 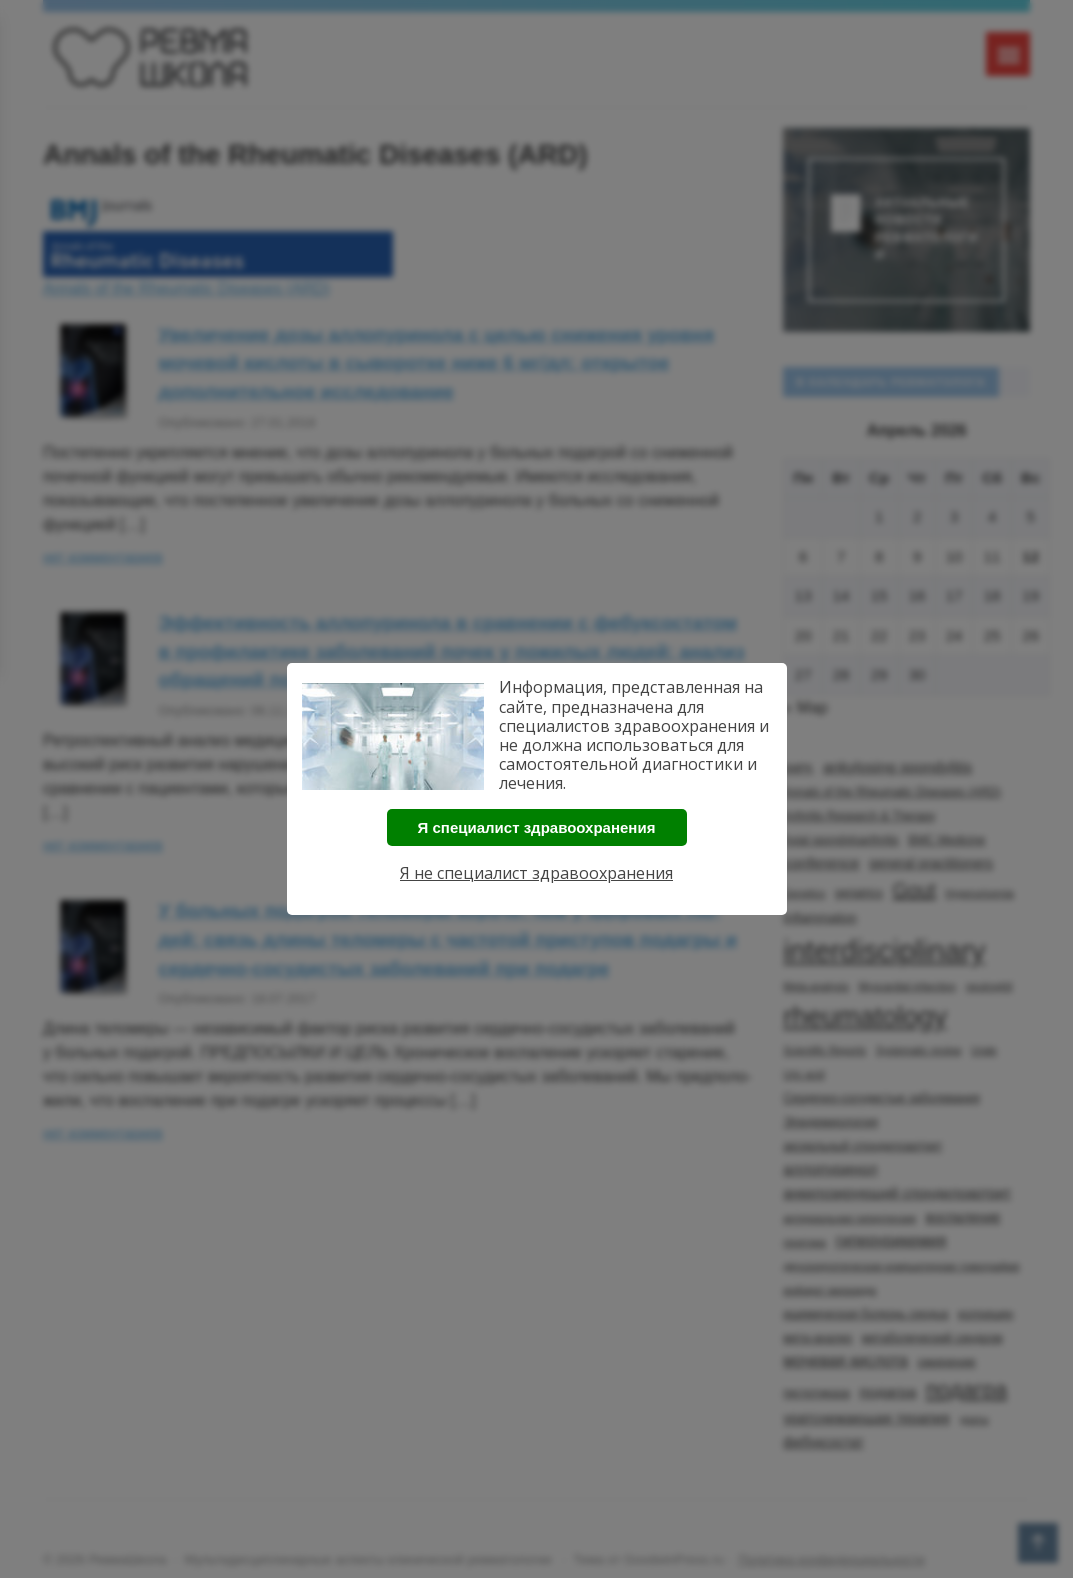 I want to click on Я не специалист здравоохранения, so click(x=536, y=873).